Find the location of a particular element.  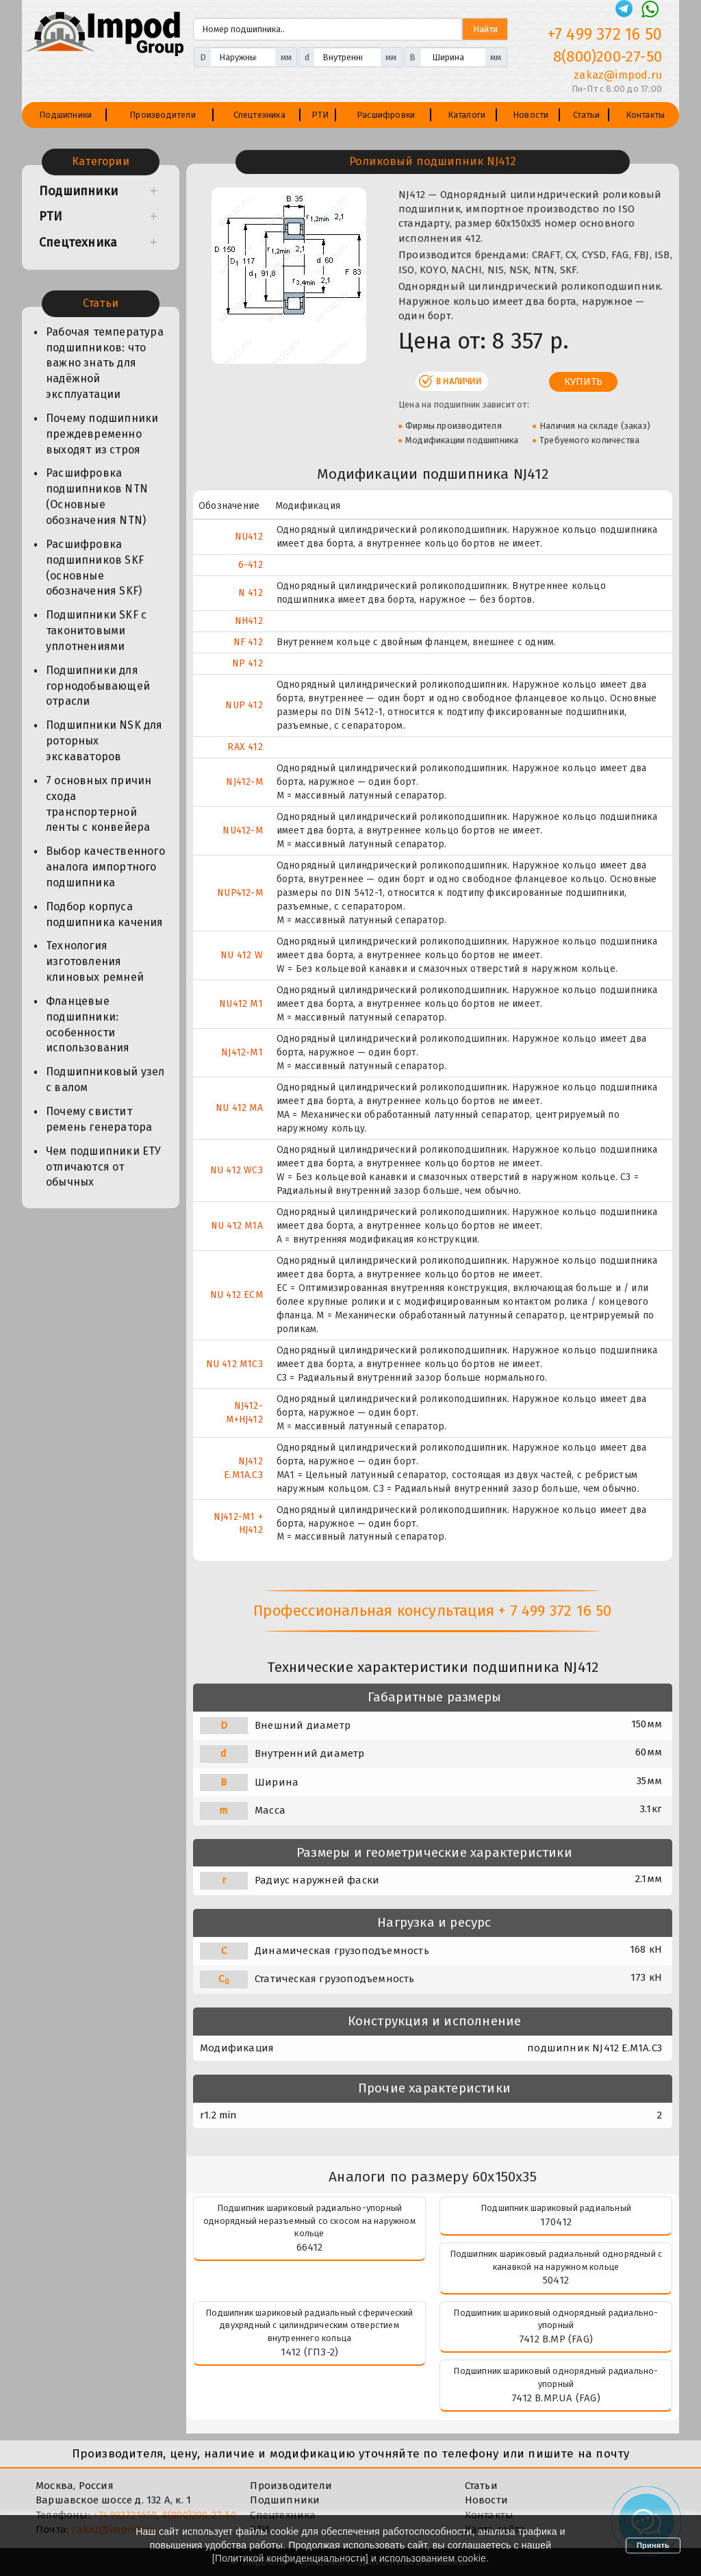

Рабочая температура подшипников: что важно знать для надёжной эксплуатации is located at coordinates (105, 363).